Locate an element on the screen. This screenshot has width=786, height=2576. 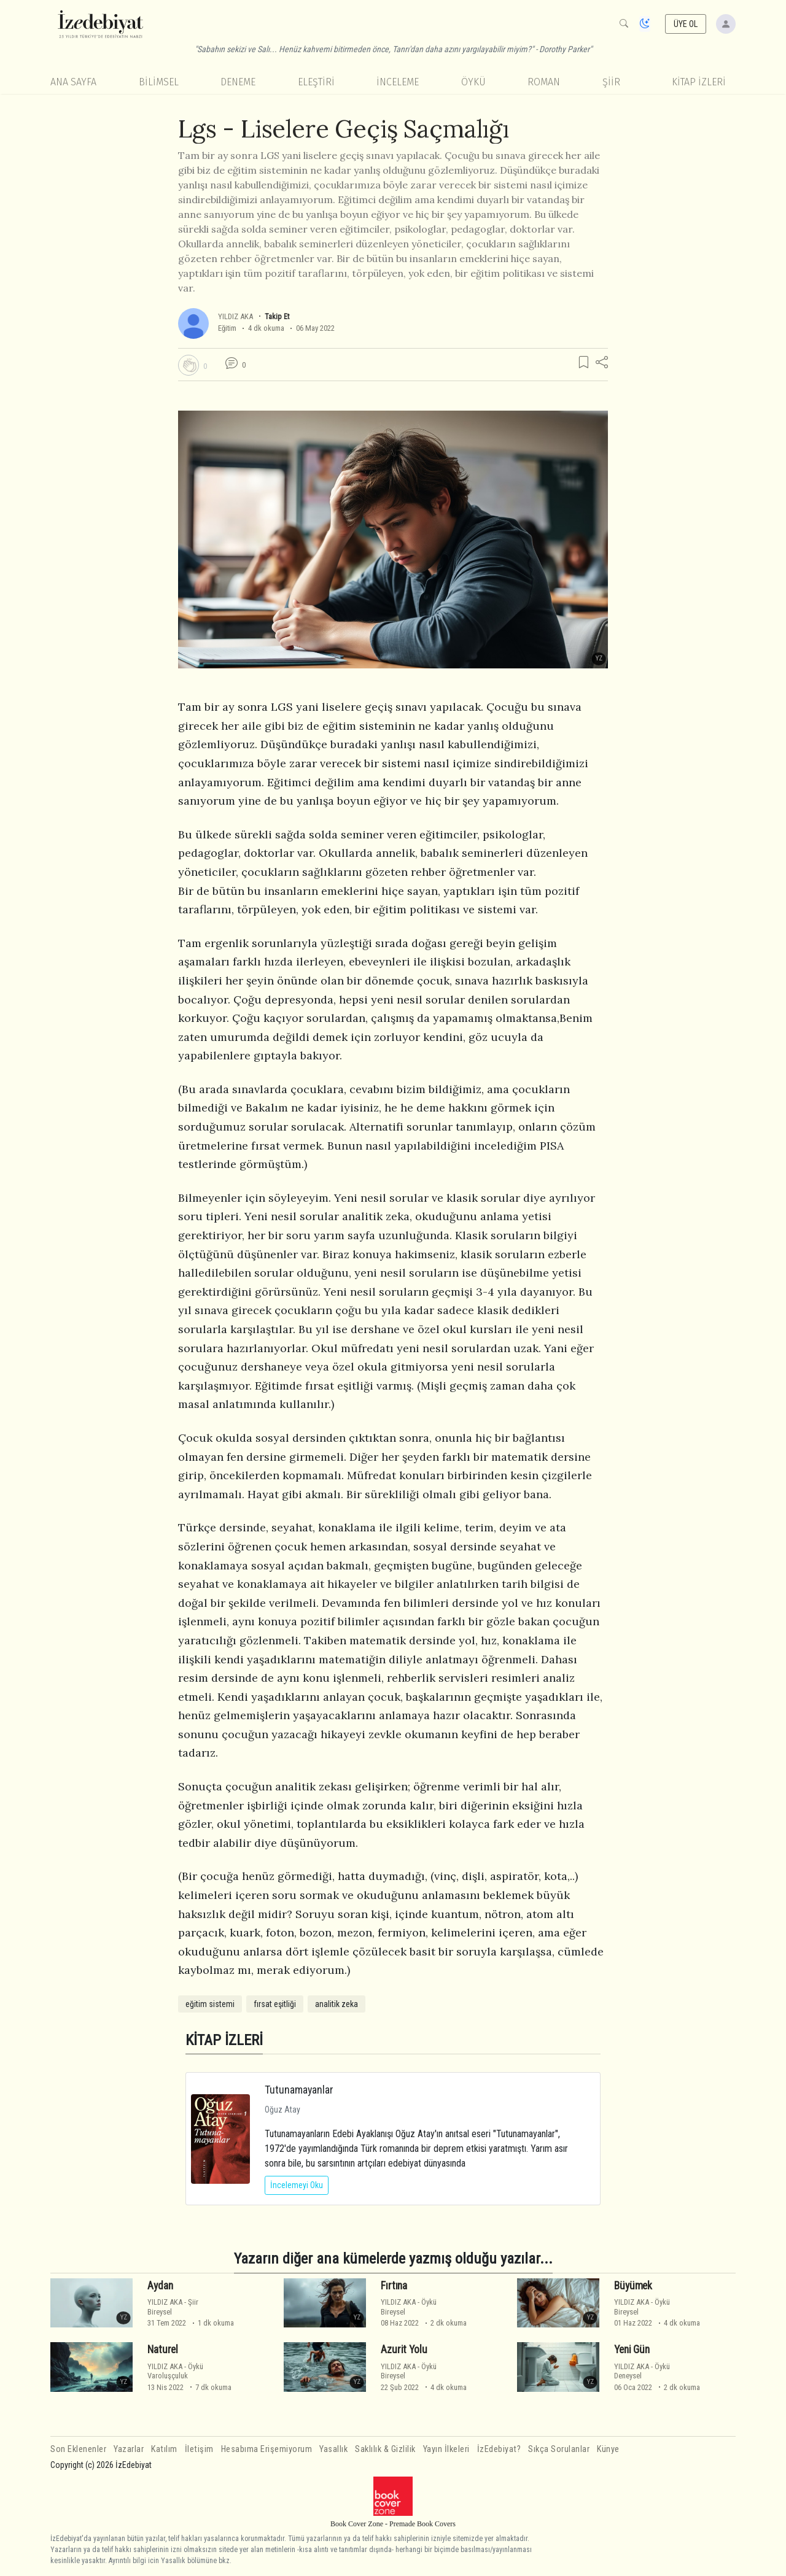
Büyümek is located at coordinates (633, 2286).